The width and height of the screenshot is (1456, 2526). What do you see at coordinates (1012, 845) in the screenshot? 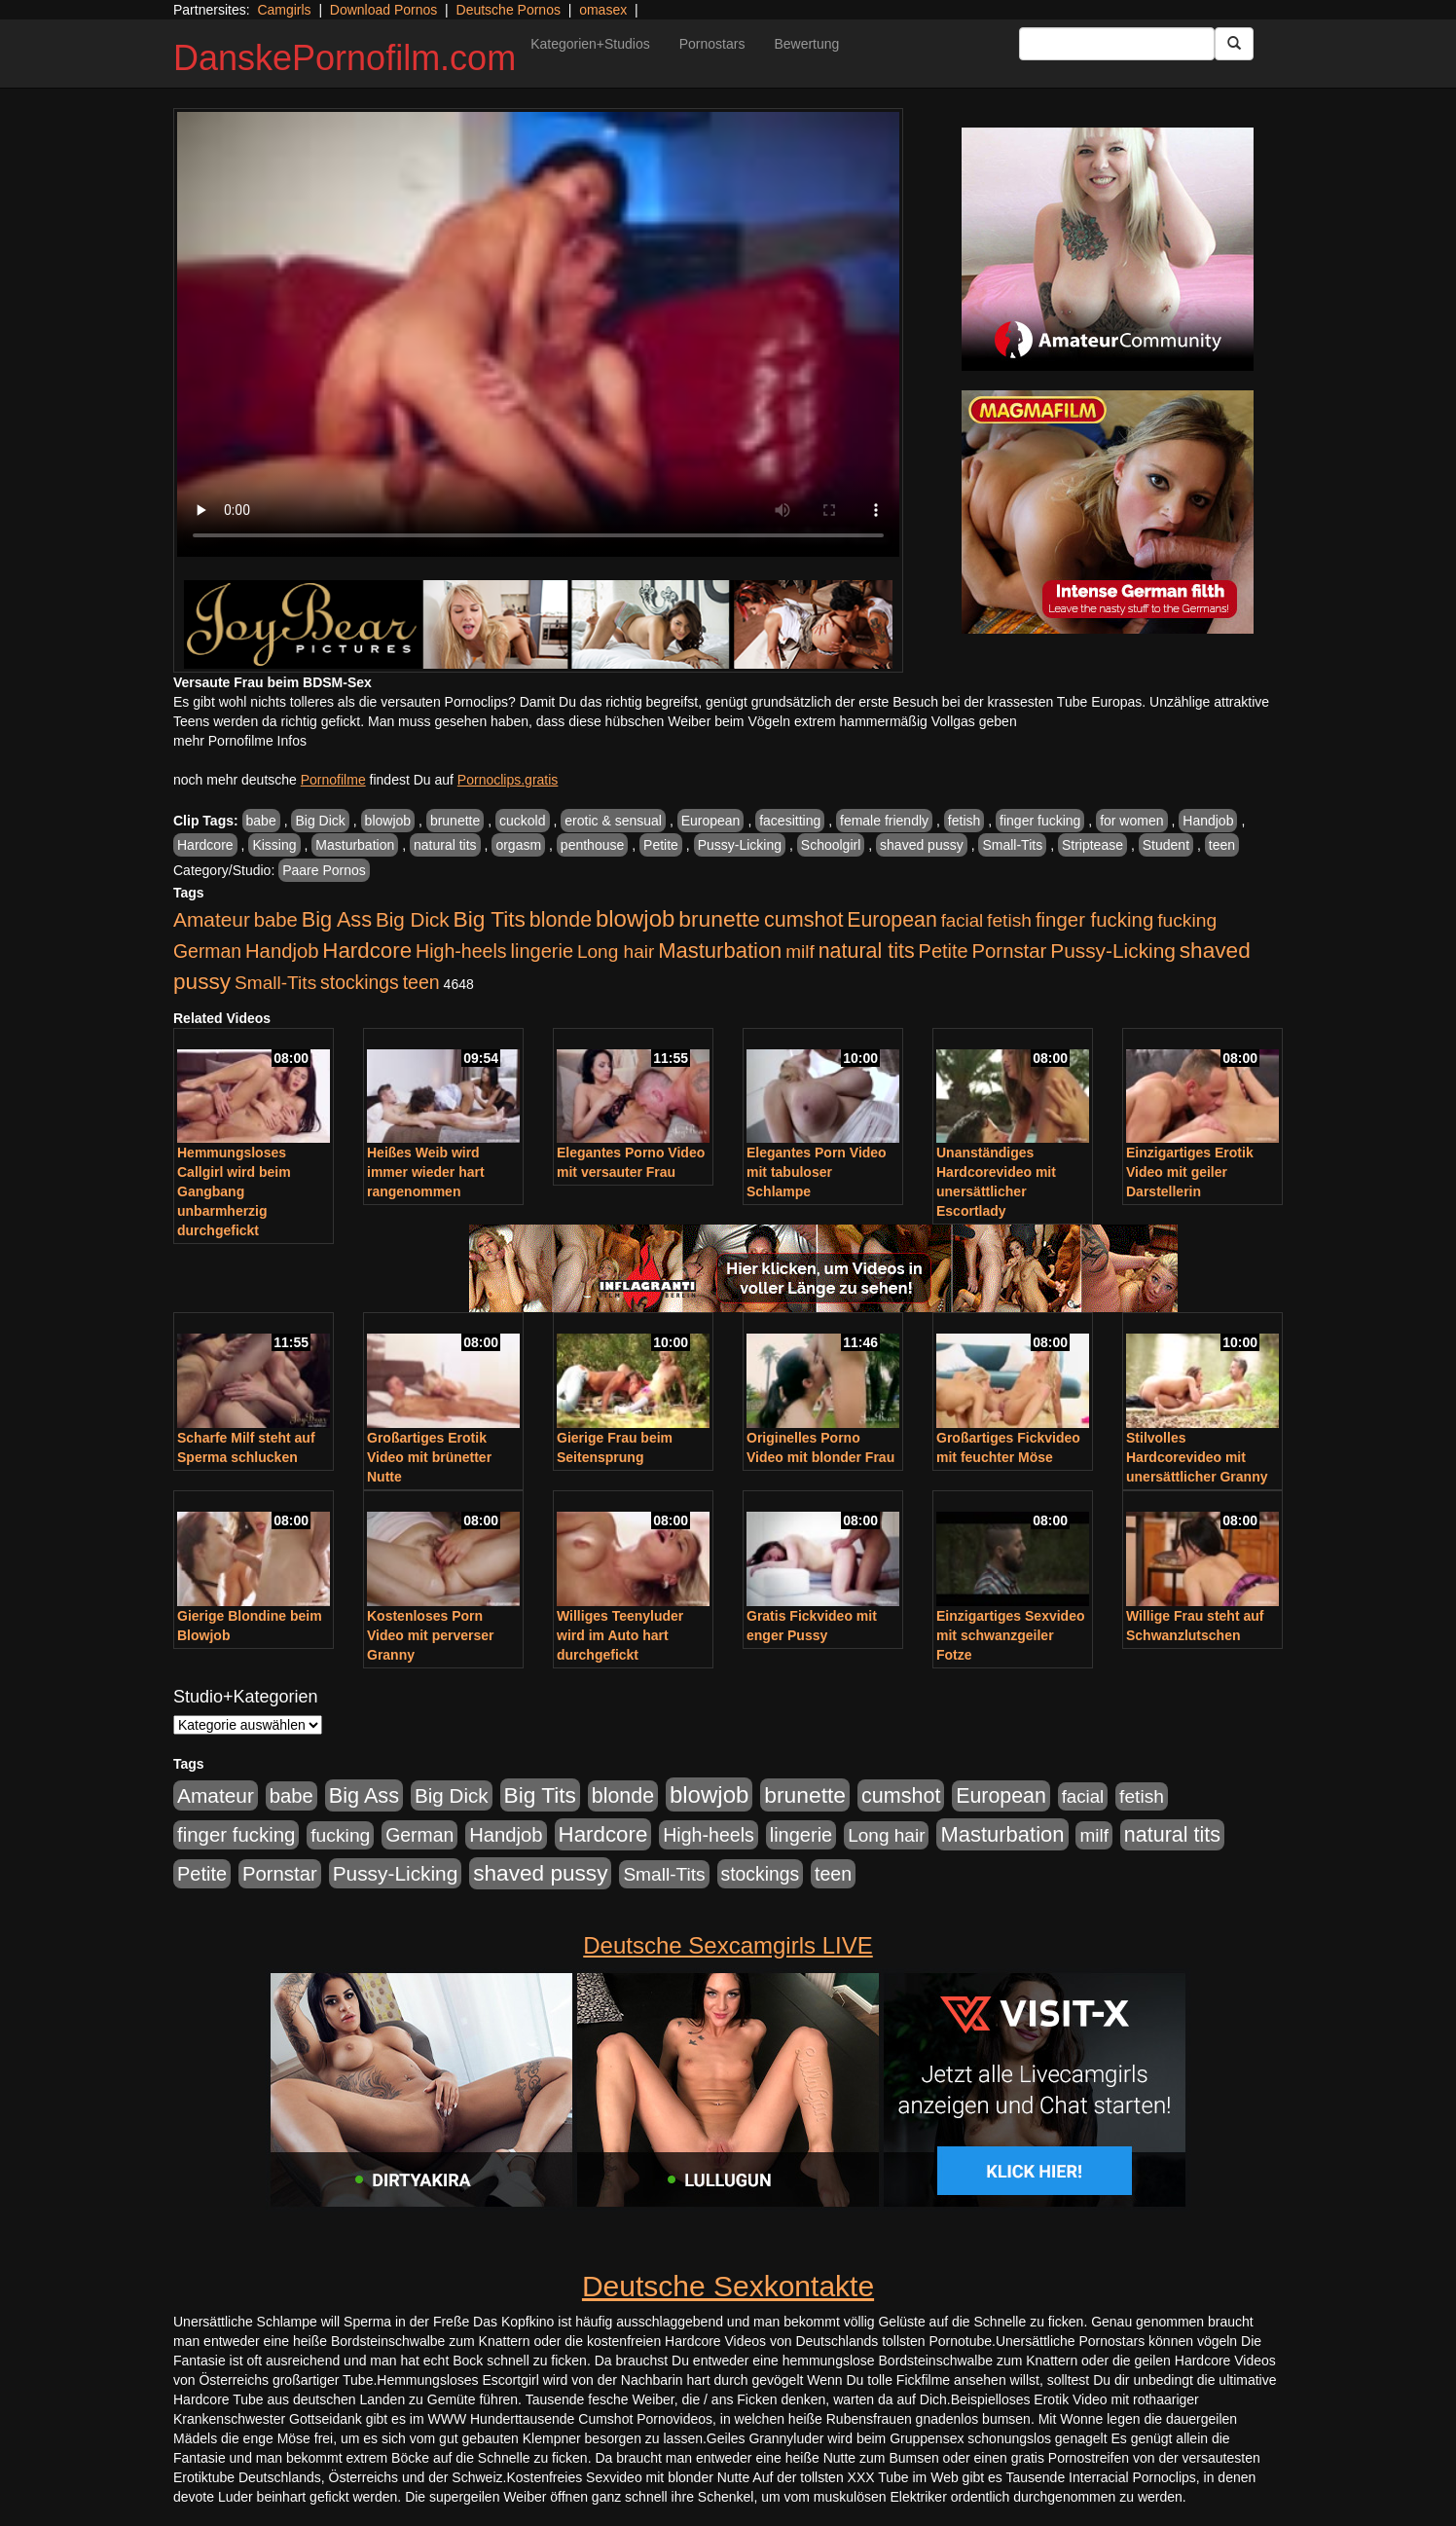
I see `Small-Tits` at bounding box center [1012, 845].